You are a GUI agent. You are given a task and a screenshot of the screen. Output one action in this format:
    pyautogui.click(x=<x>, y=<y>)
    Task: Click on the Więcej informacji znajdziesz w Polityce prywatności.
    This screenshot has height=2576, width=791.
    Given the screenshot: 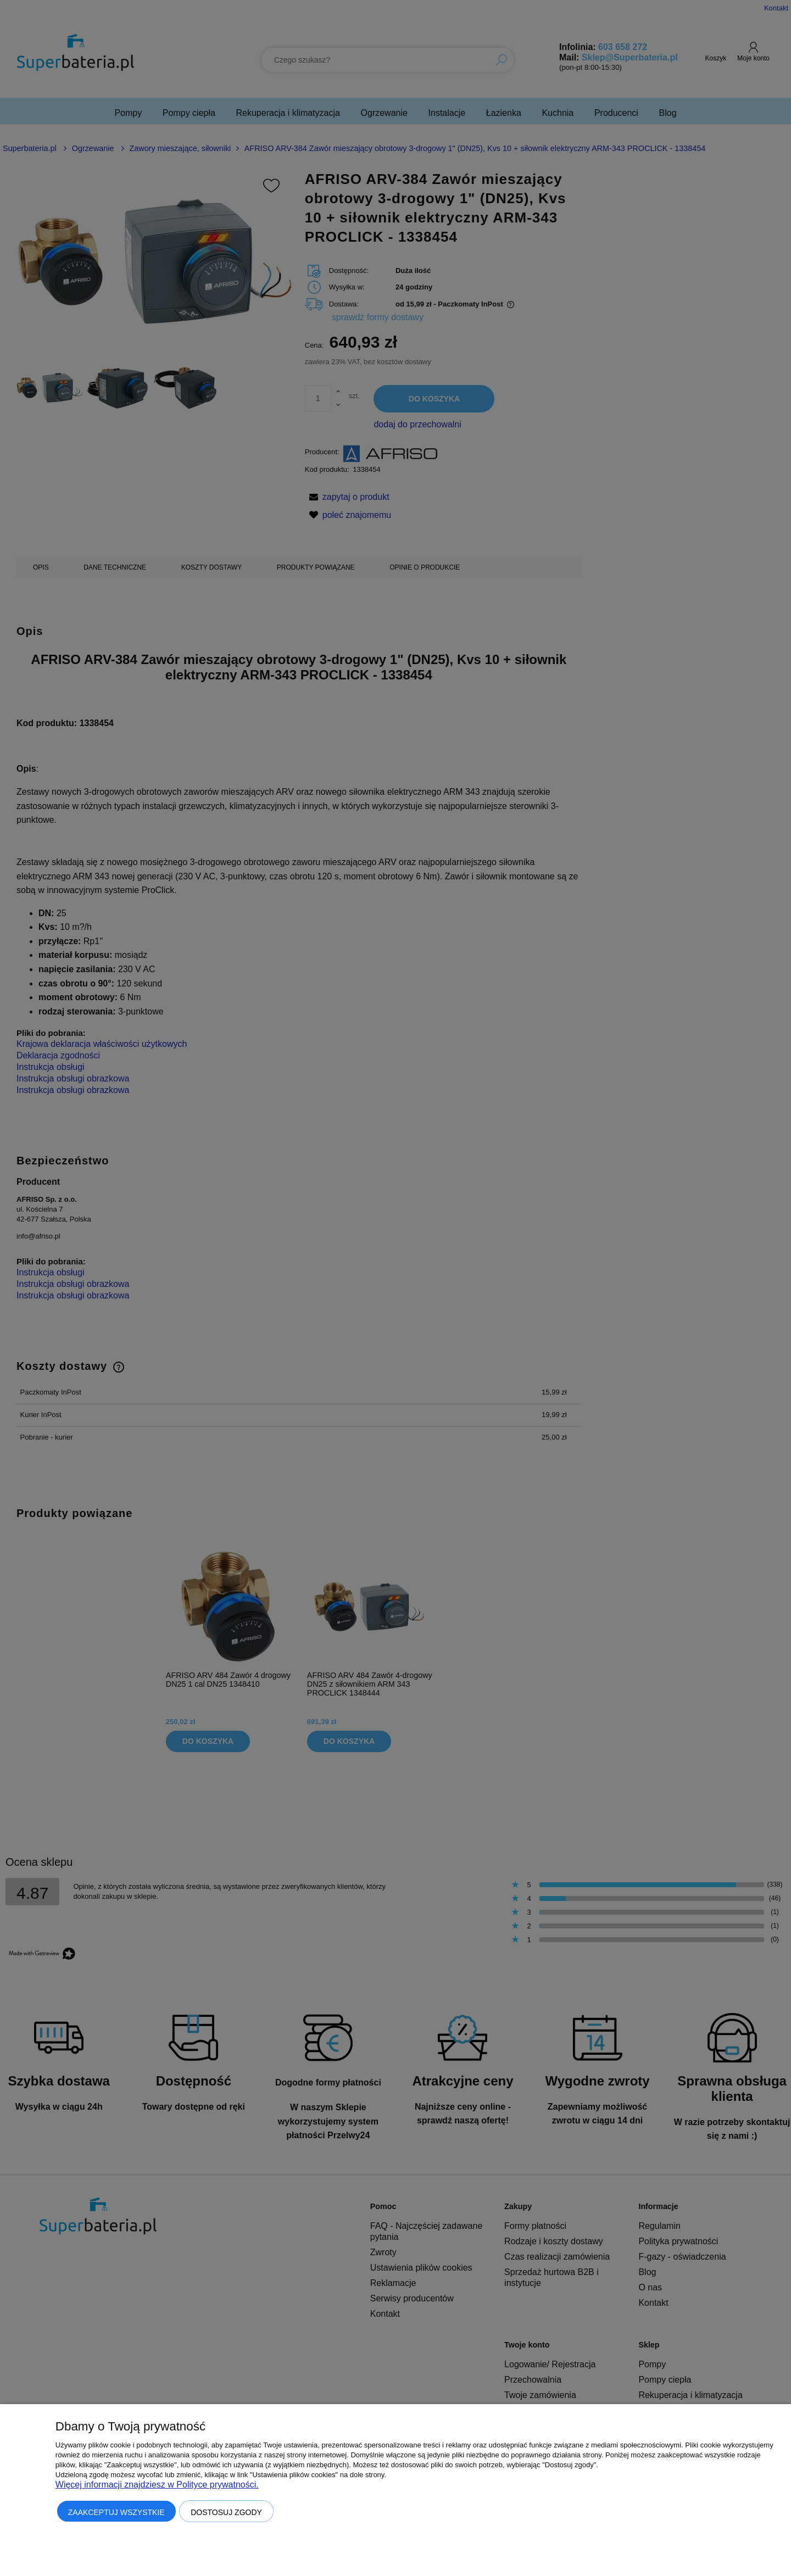 What is the action you would take?
    pyautogui.click(x=157, y=2484)
    